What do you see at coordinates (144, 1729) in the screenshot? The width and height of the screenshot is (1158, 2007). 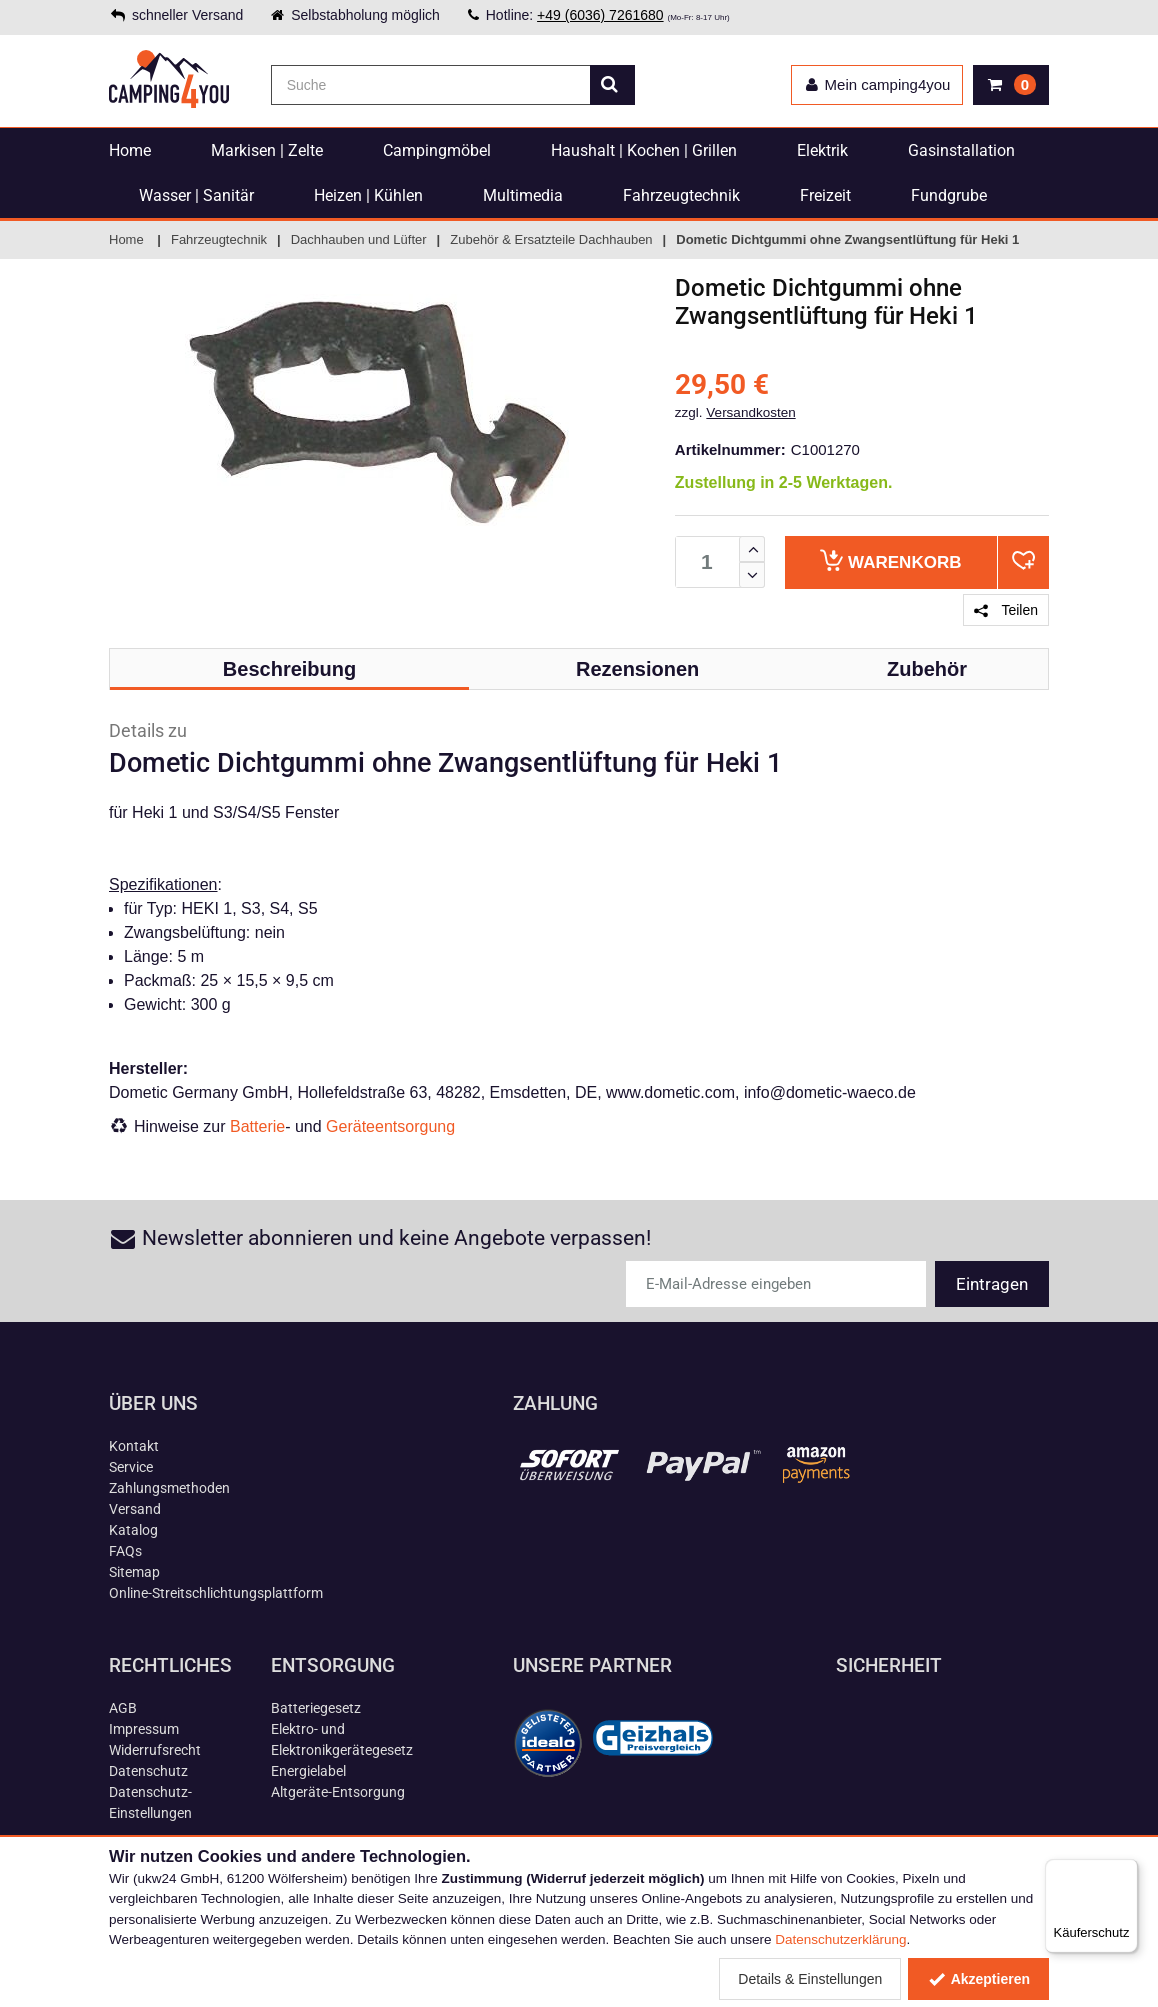 I see `Impressum` at bounding box center [144, 1729].